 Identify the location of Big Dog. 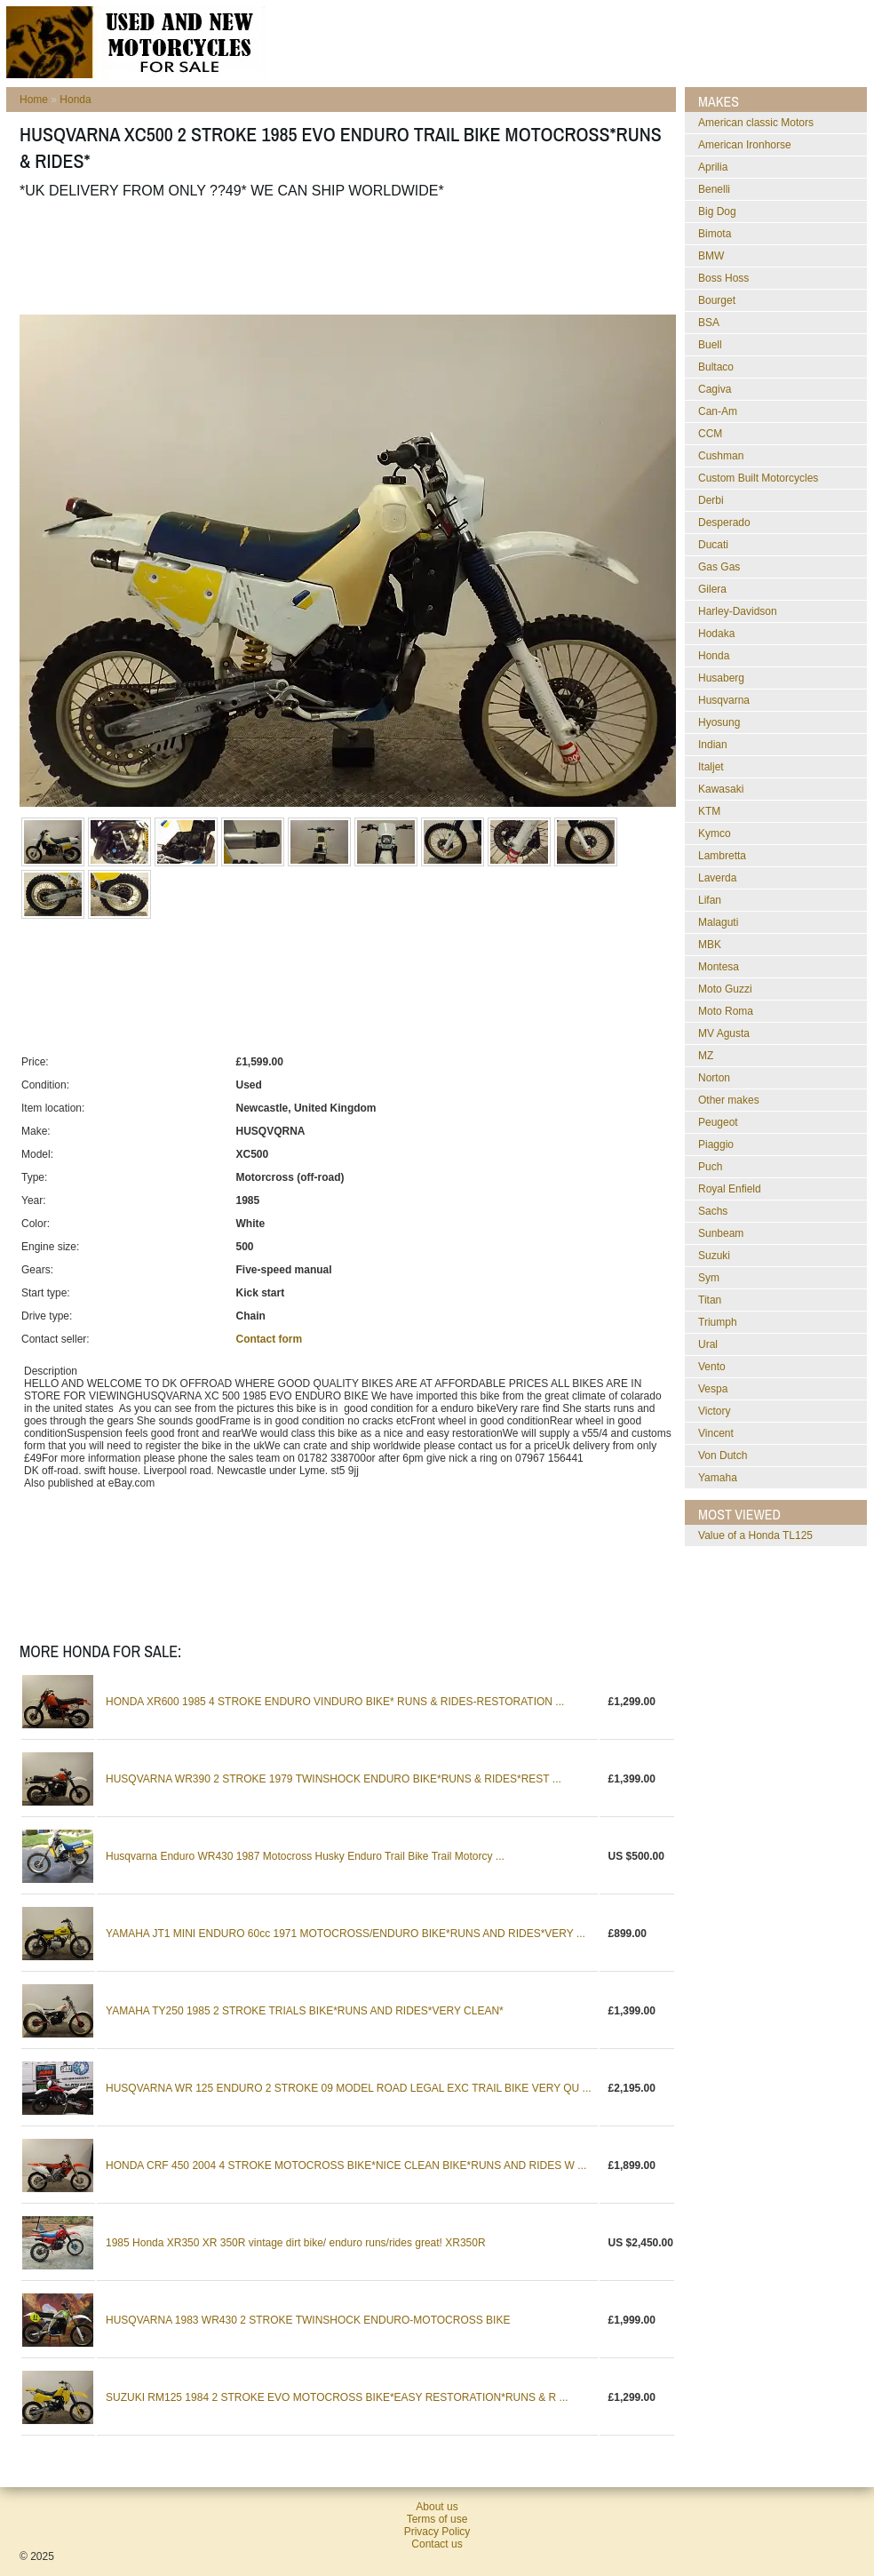
(717, 211).